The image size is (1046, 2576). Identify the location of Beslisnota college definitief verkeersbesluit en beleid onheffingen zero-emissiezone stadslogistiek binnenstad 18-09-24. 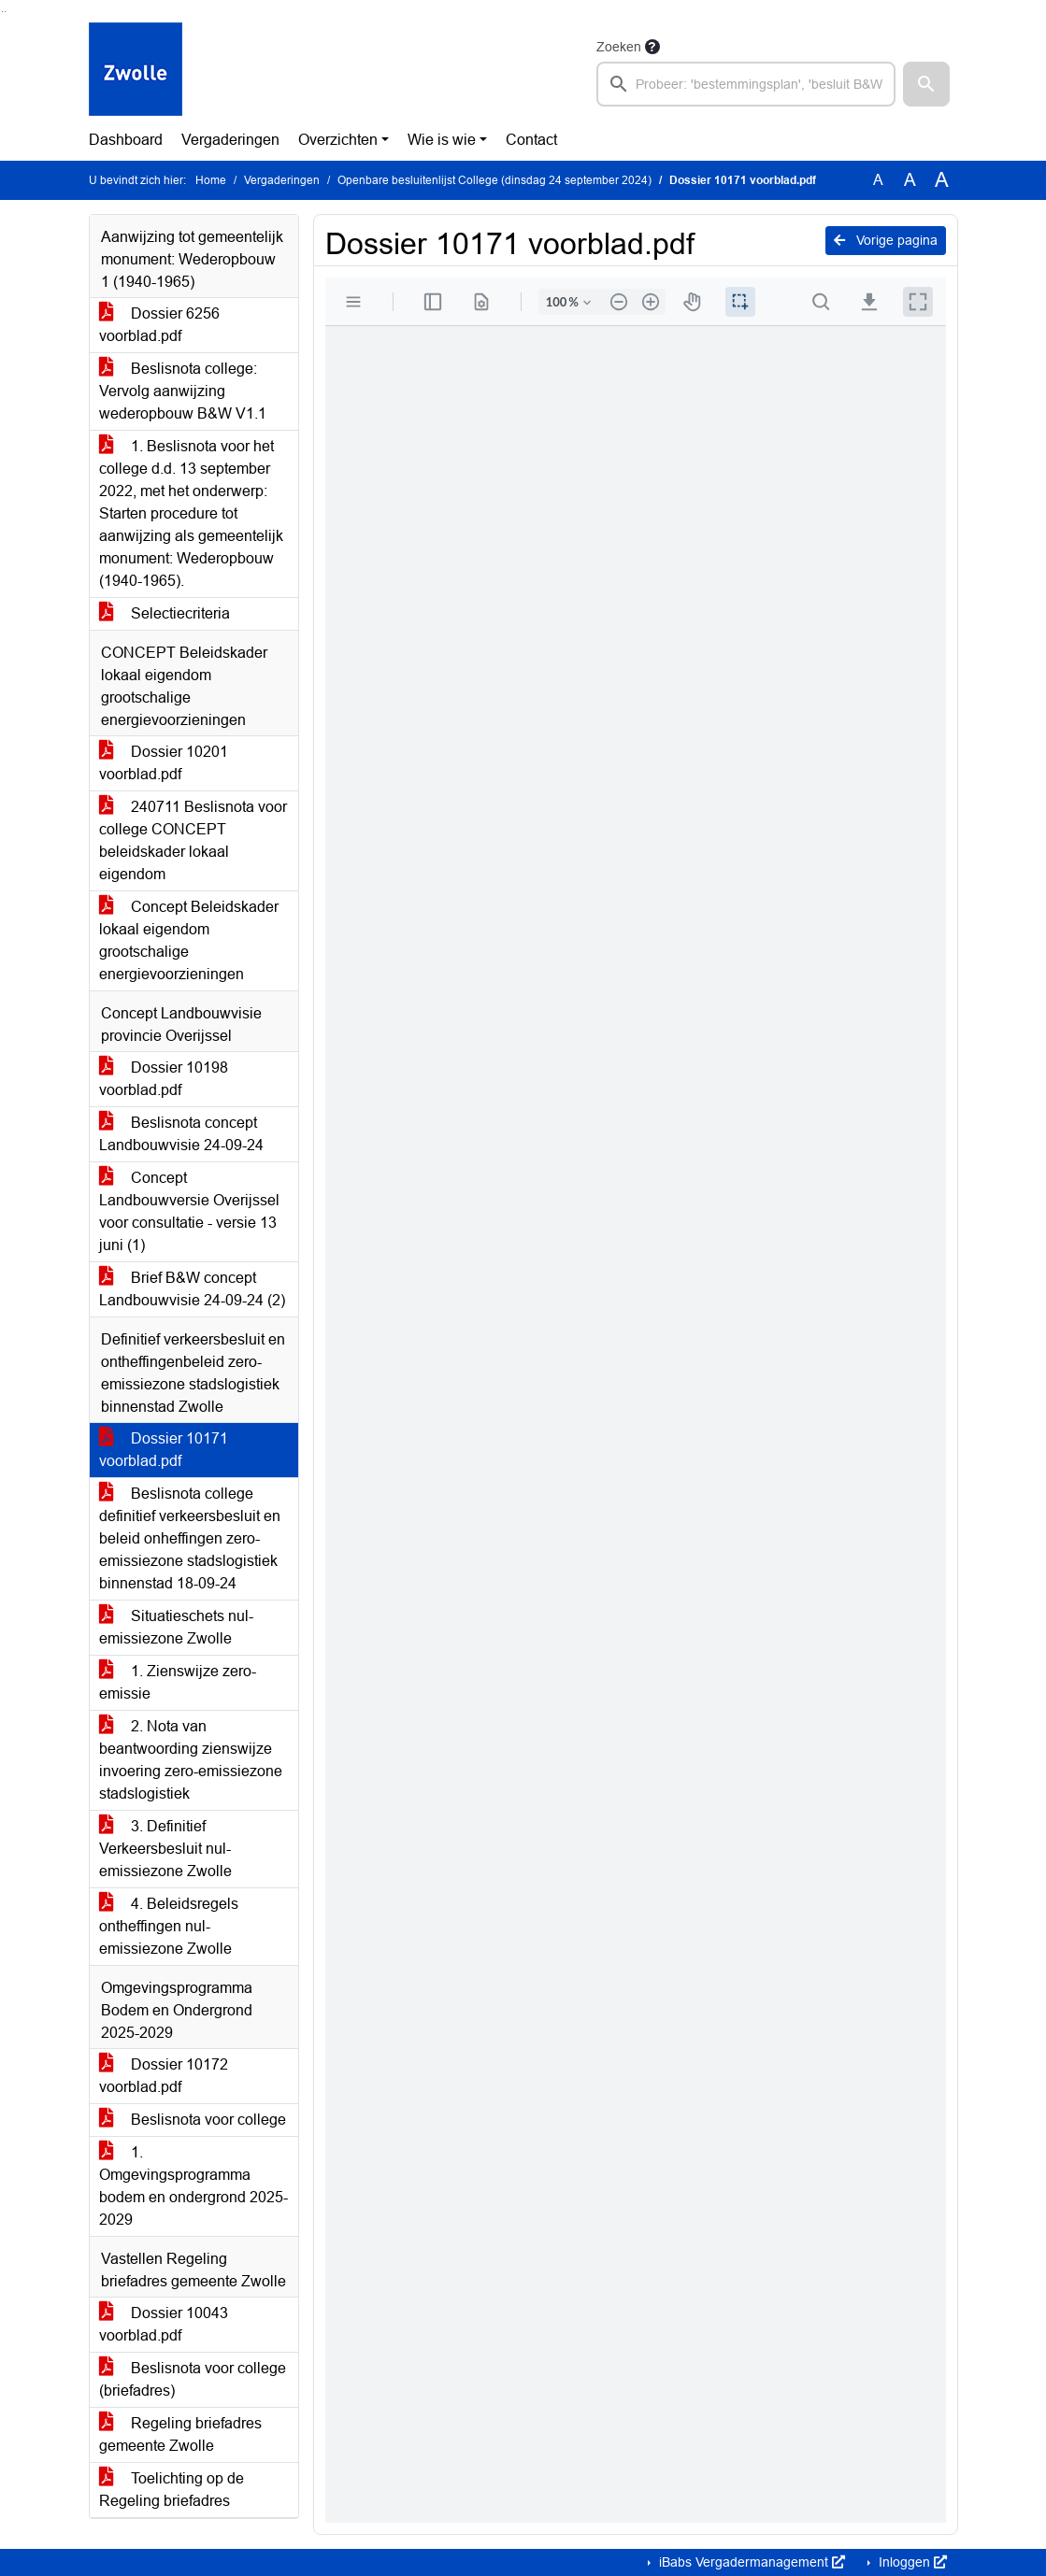
(189, 1538).